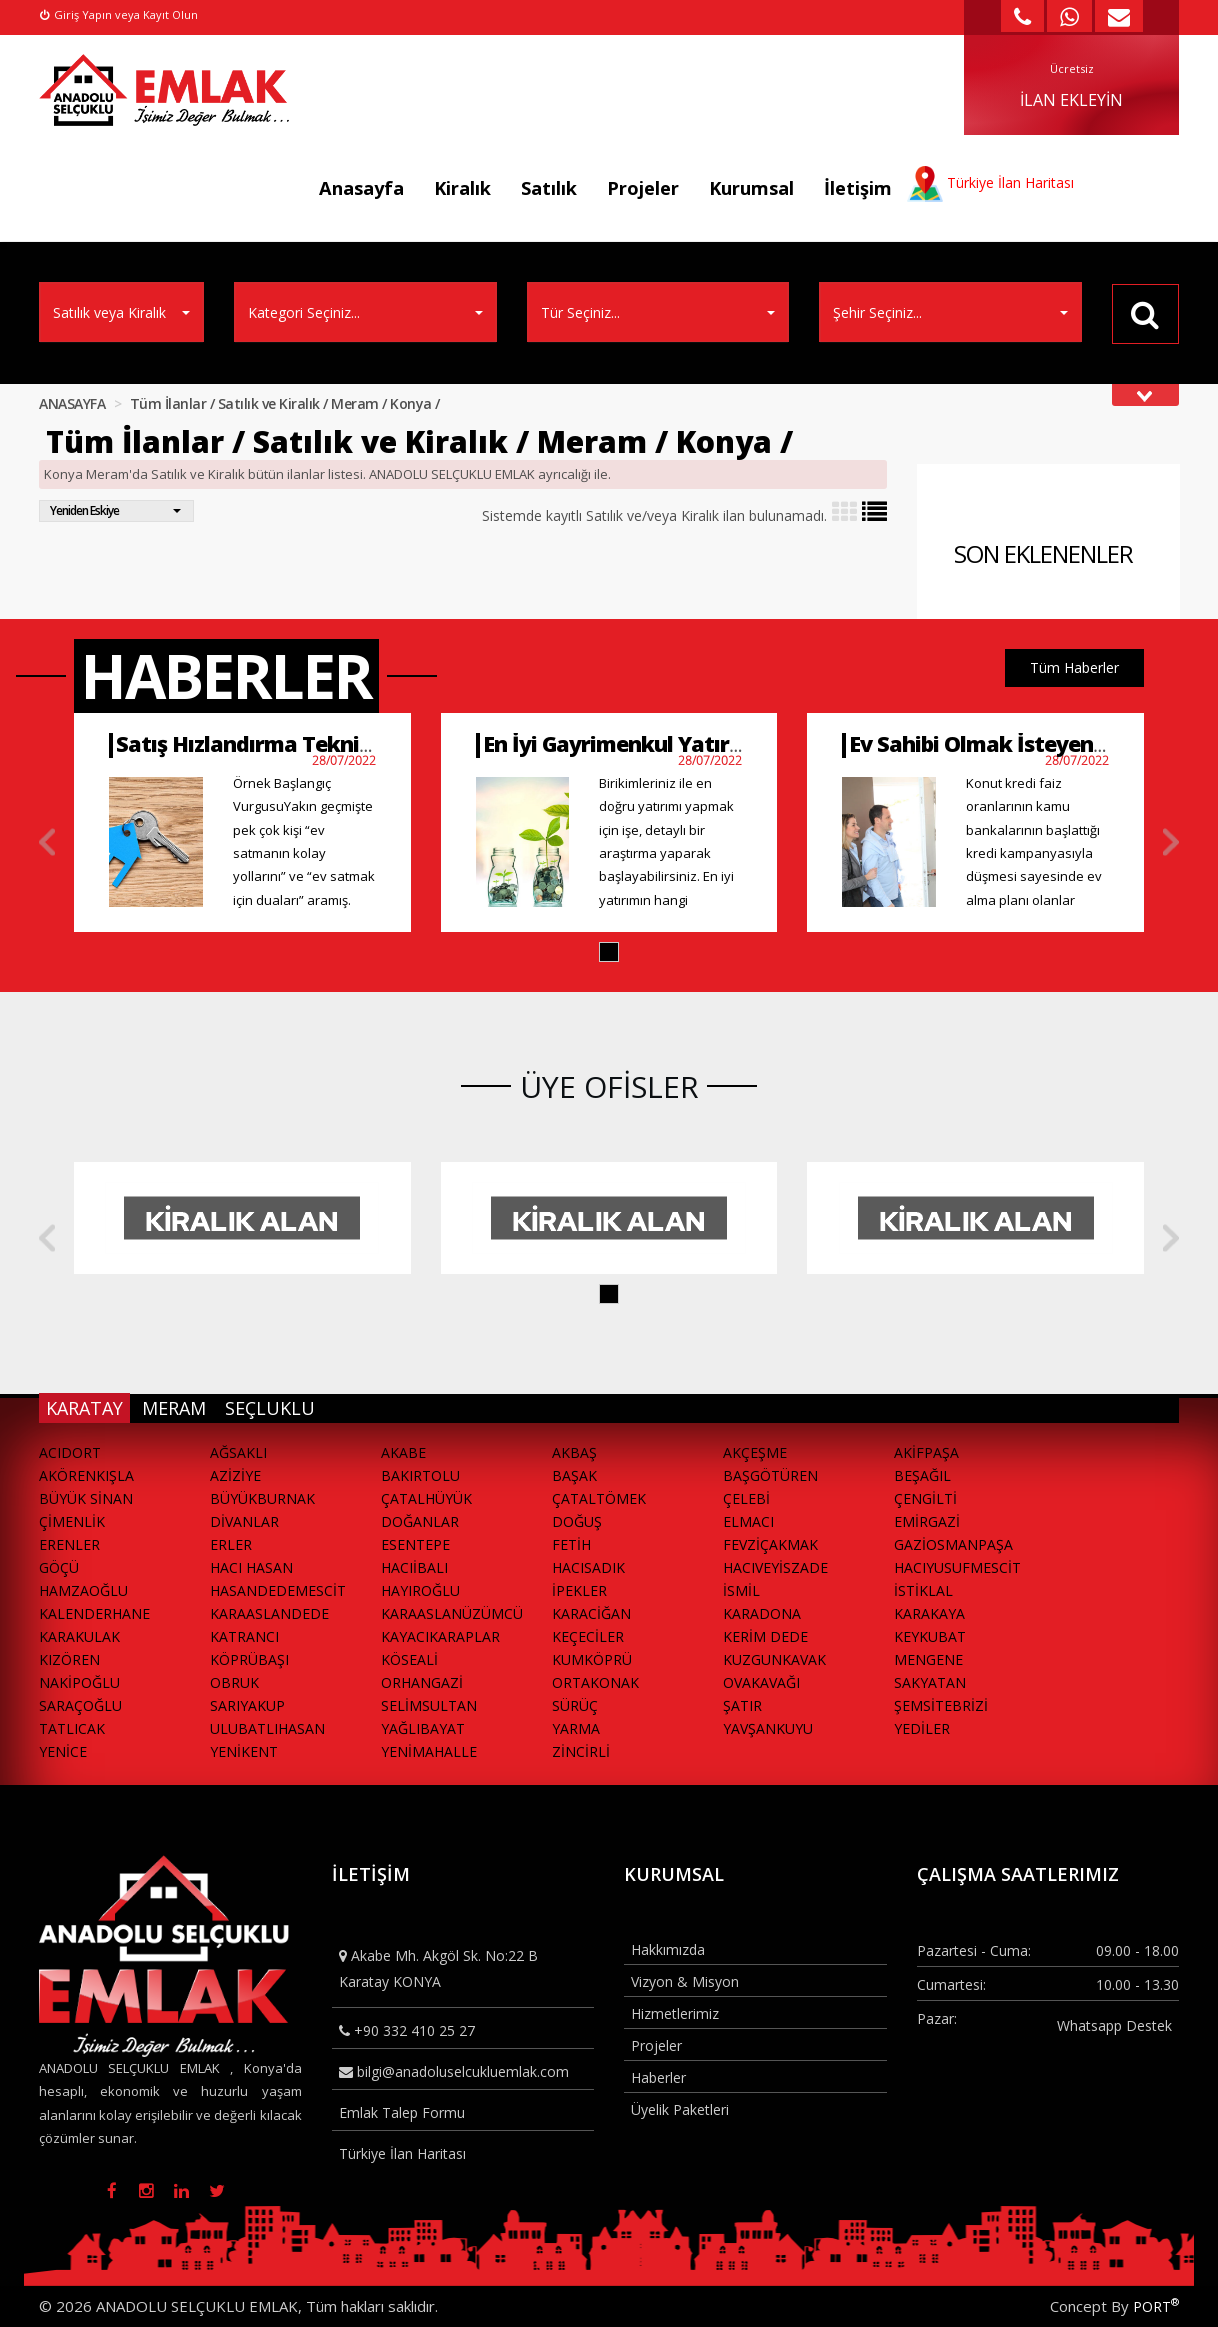  I want to click on KUMKÖPRÜ, so click(592, 1659).